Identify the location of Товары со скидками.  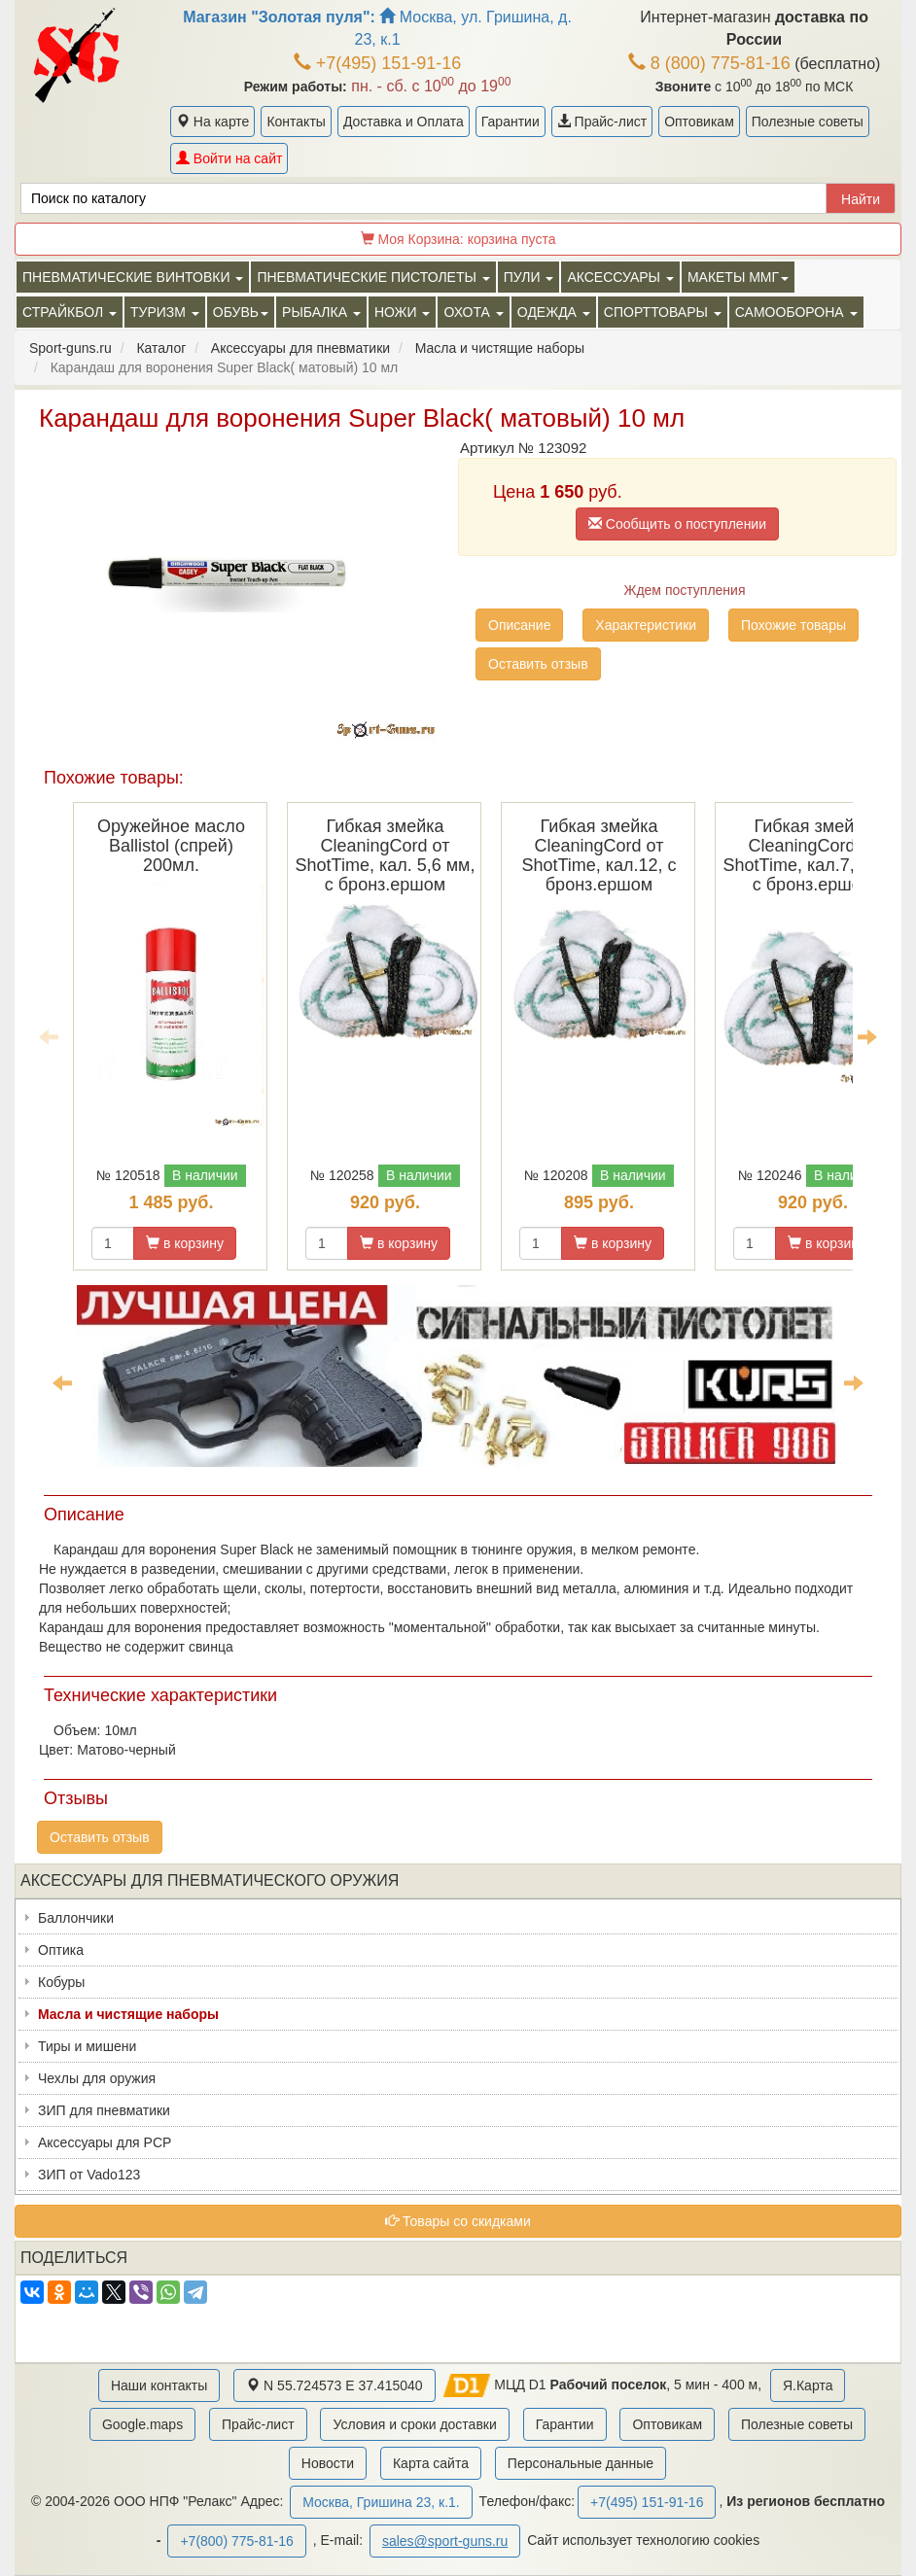
(458, 2221).